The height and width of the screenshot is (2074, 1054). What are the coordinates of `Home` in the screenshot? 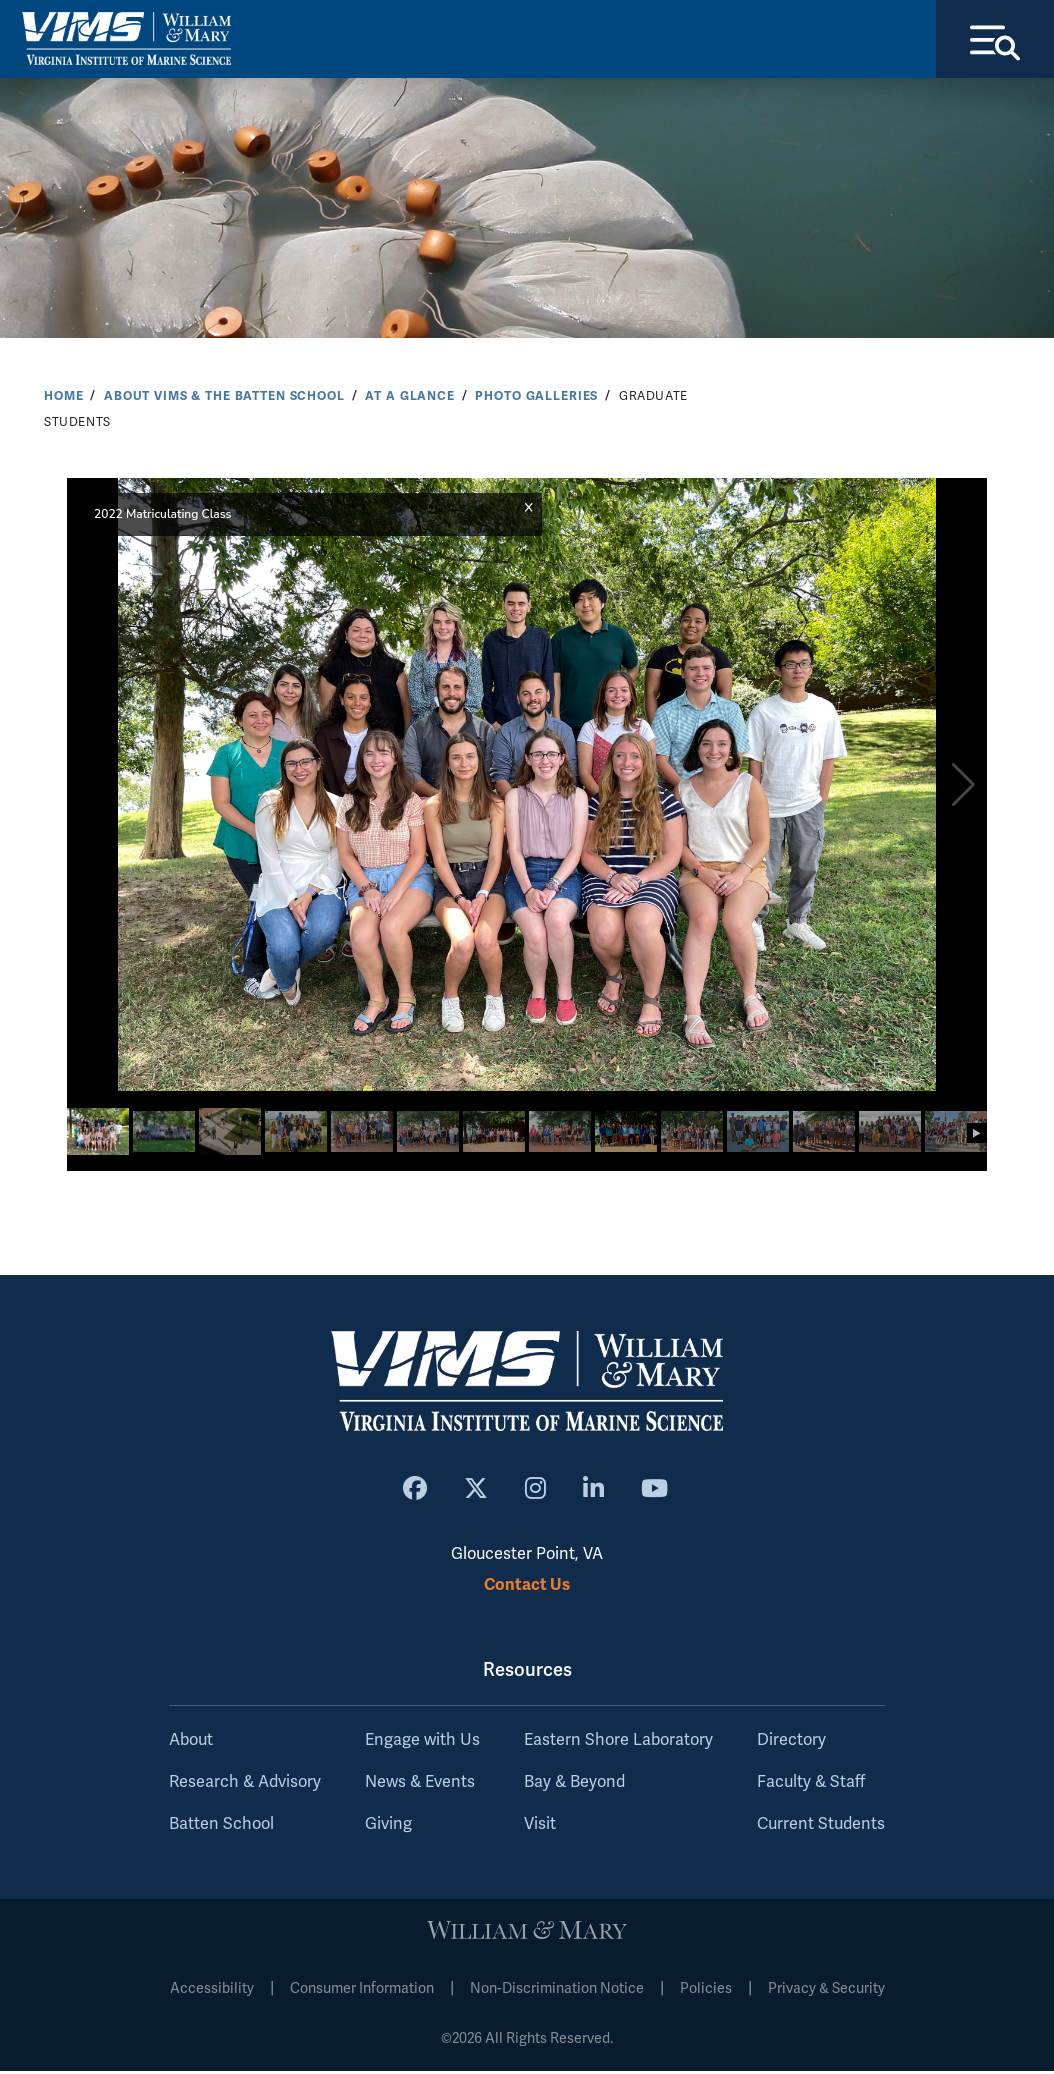 It's located at (63, 398).